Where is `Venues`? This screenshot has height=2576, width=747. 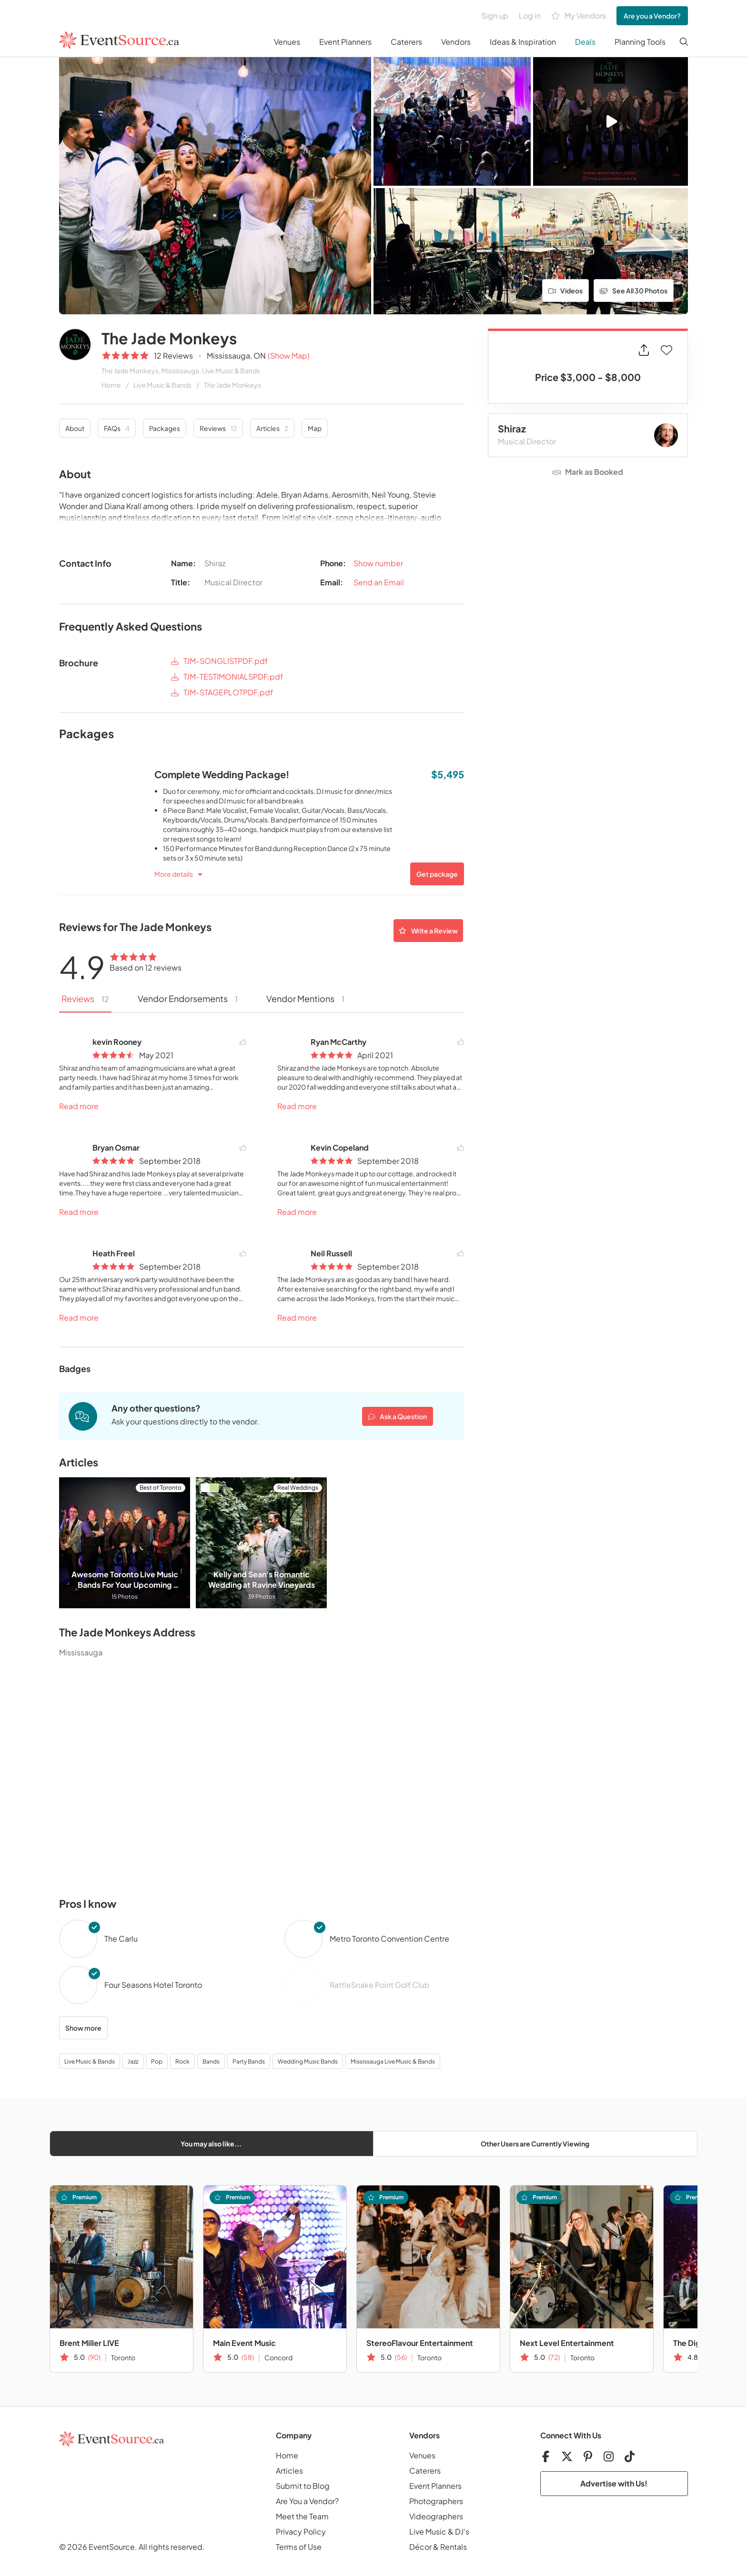
Venues is located at coordinates (287, 42).